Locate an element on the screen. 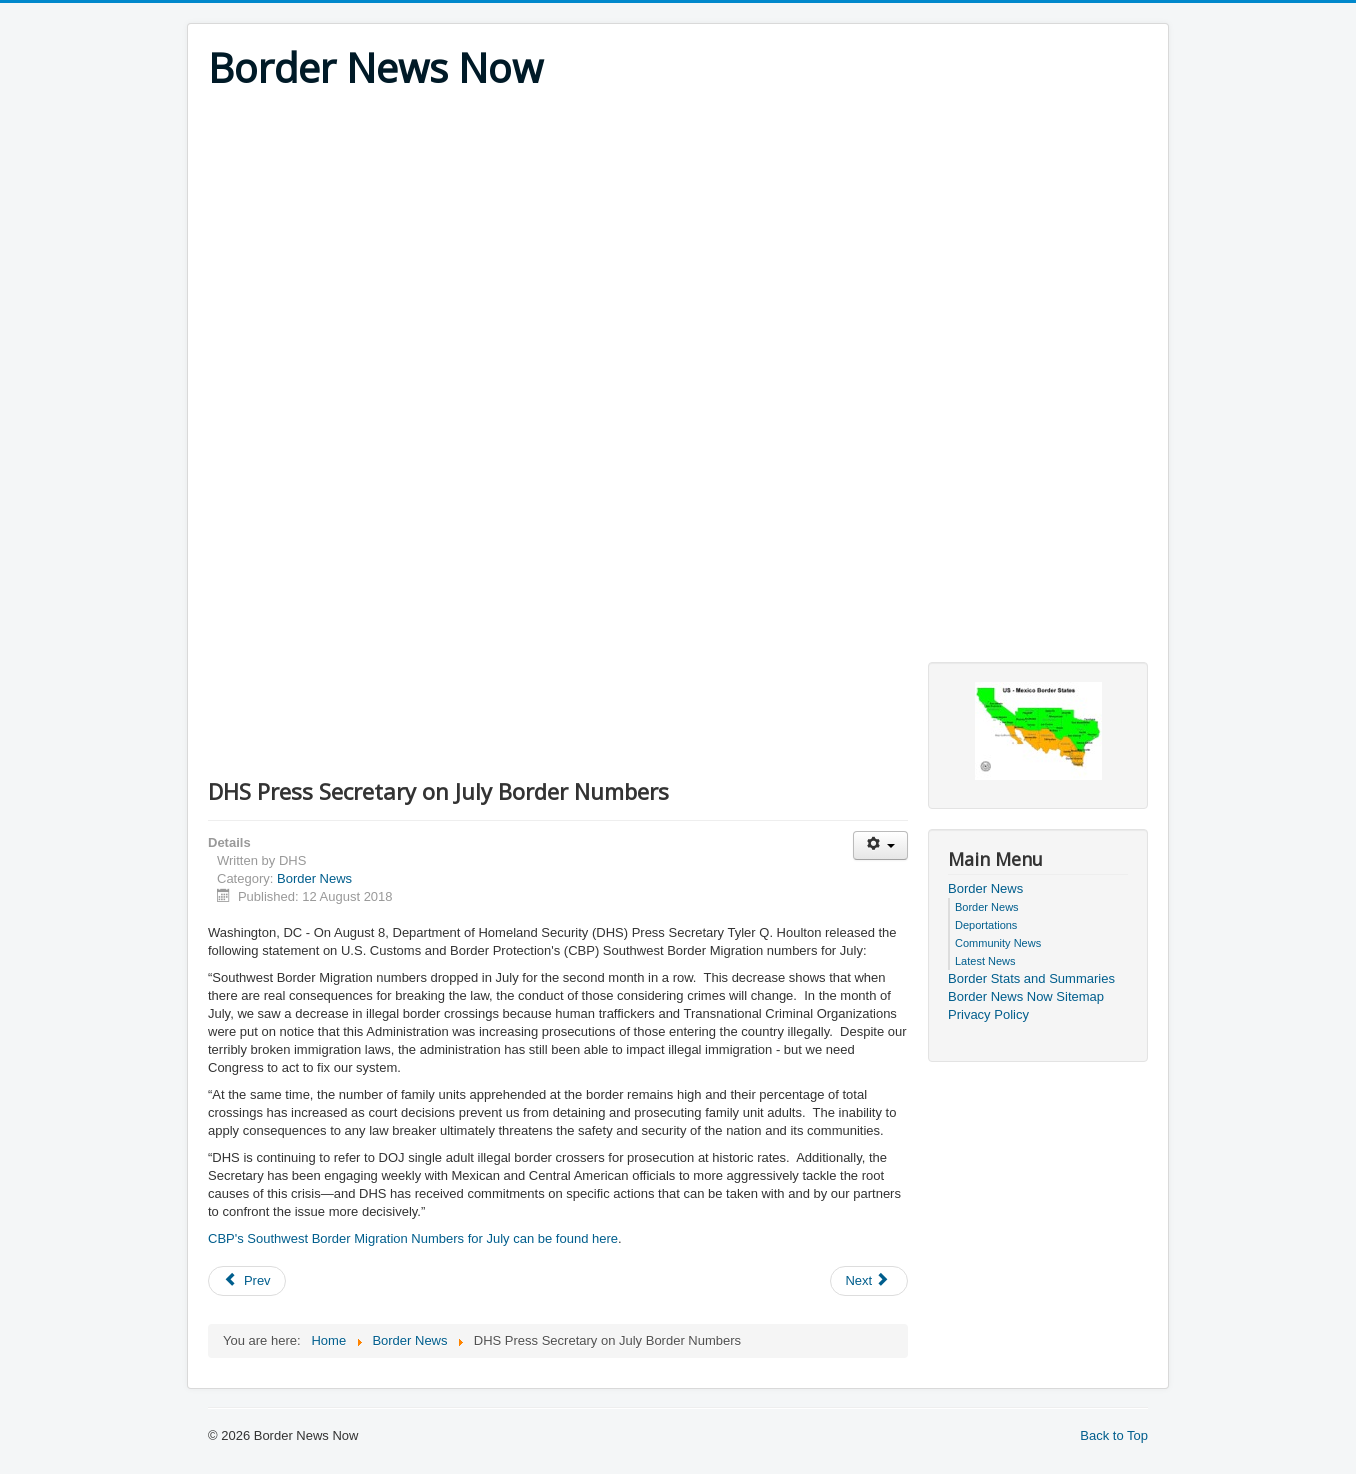  Back to Top is located at coordinates (1114, 1435).